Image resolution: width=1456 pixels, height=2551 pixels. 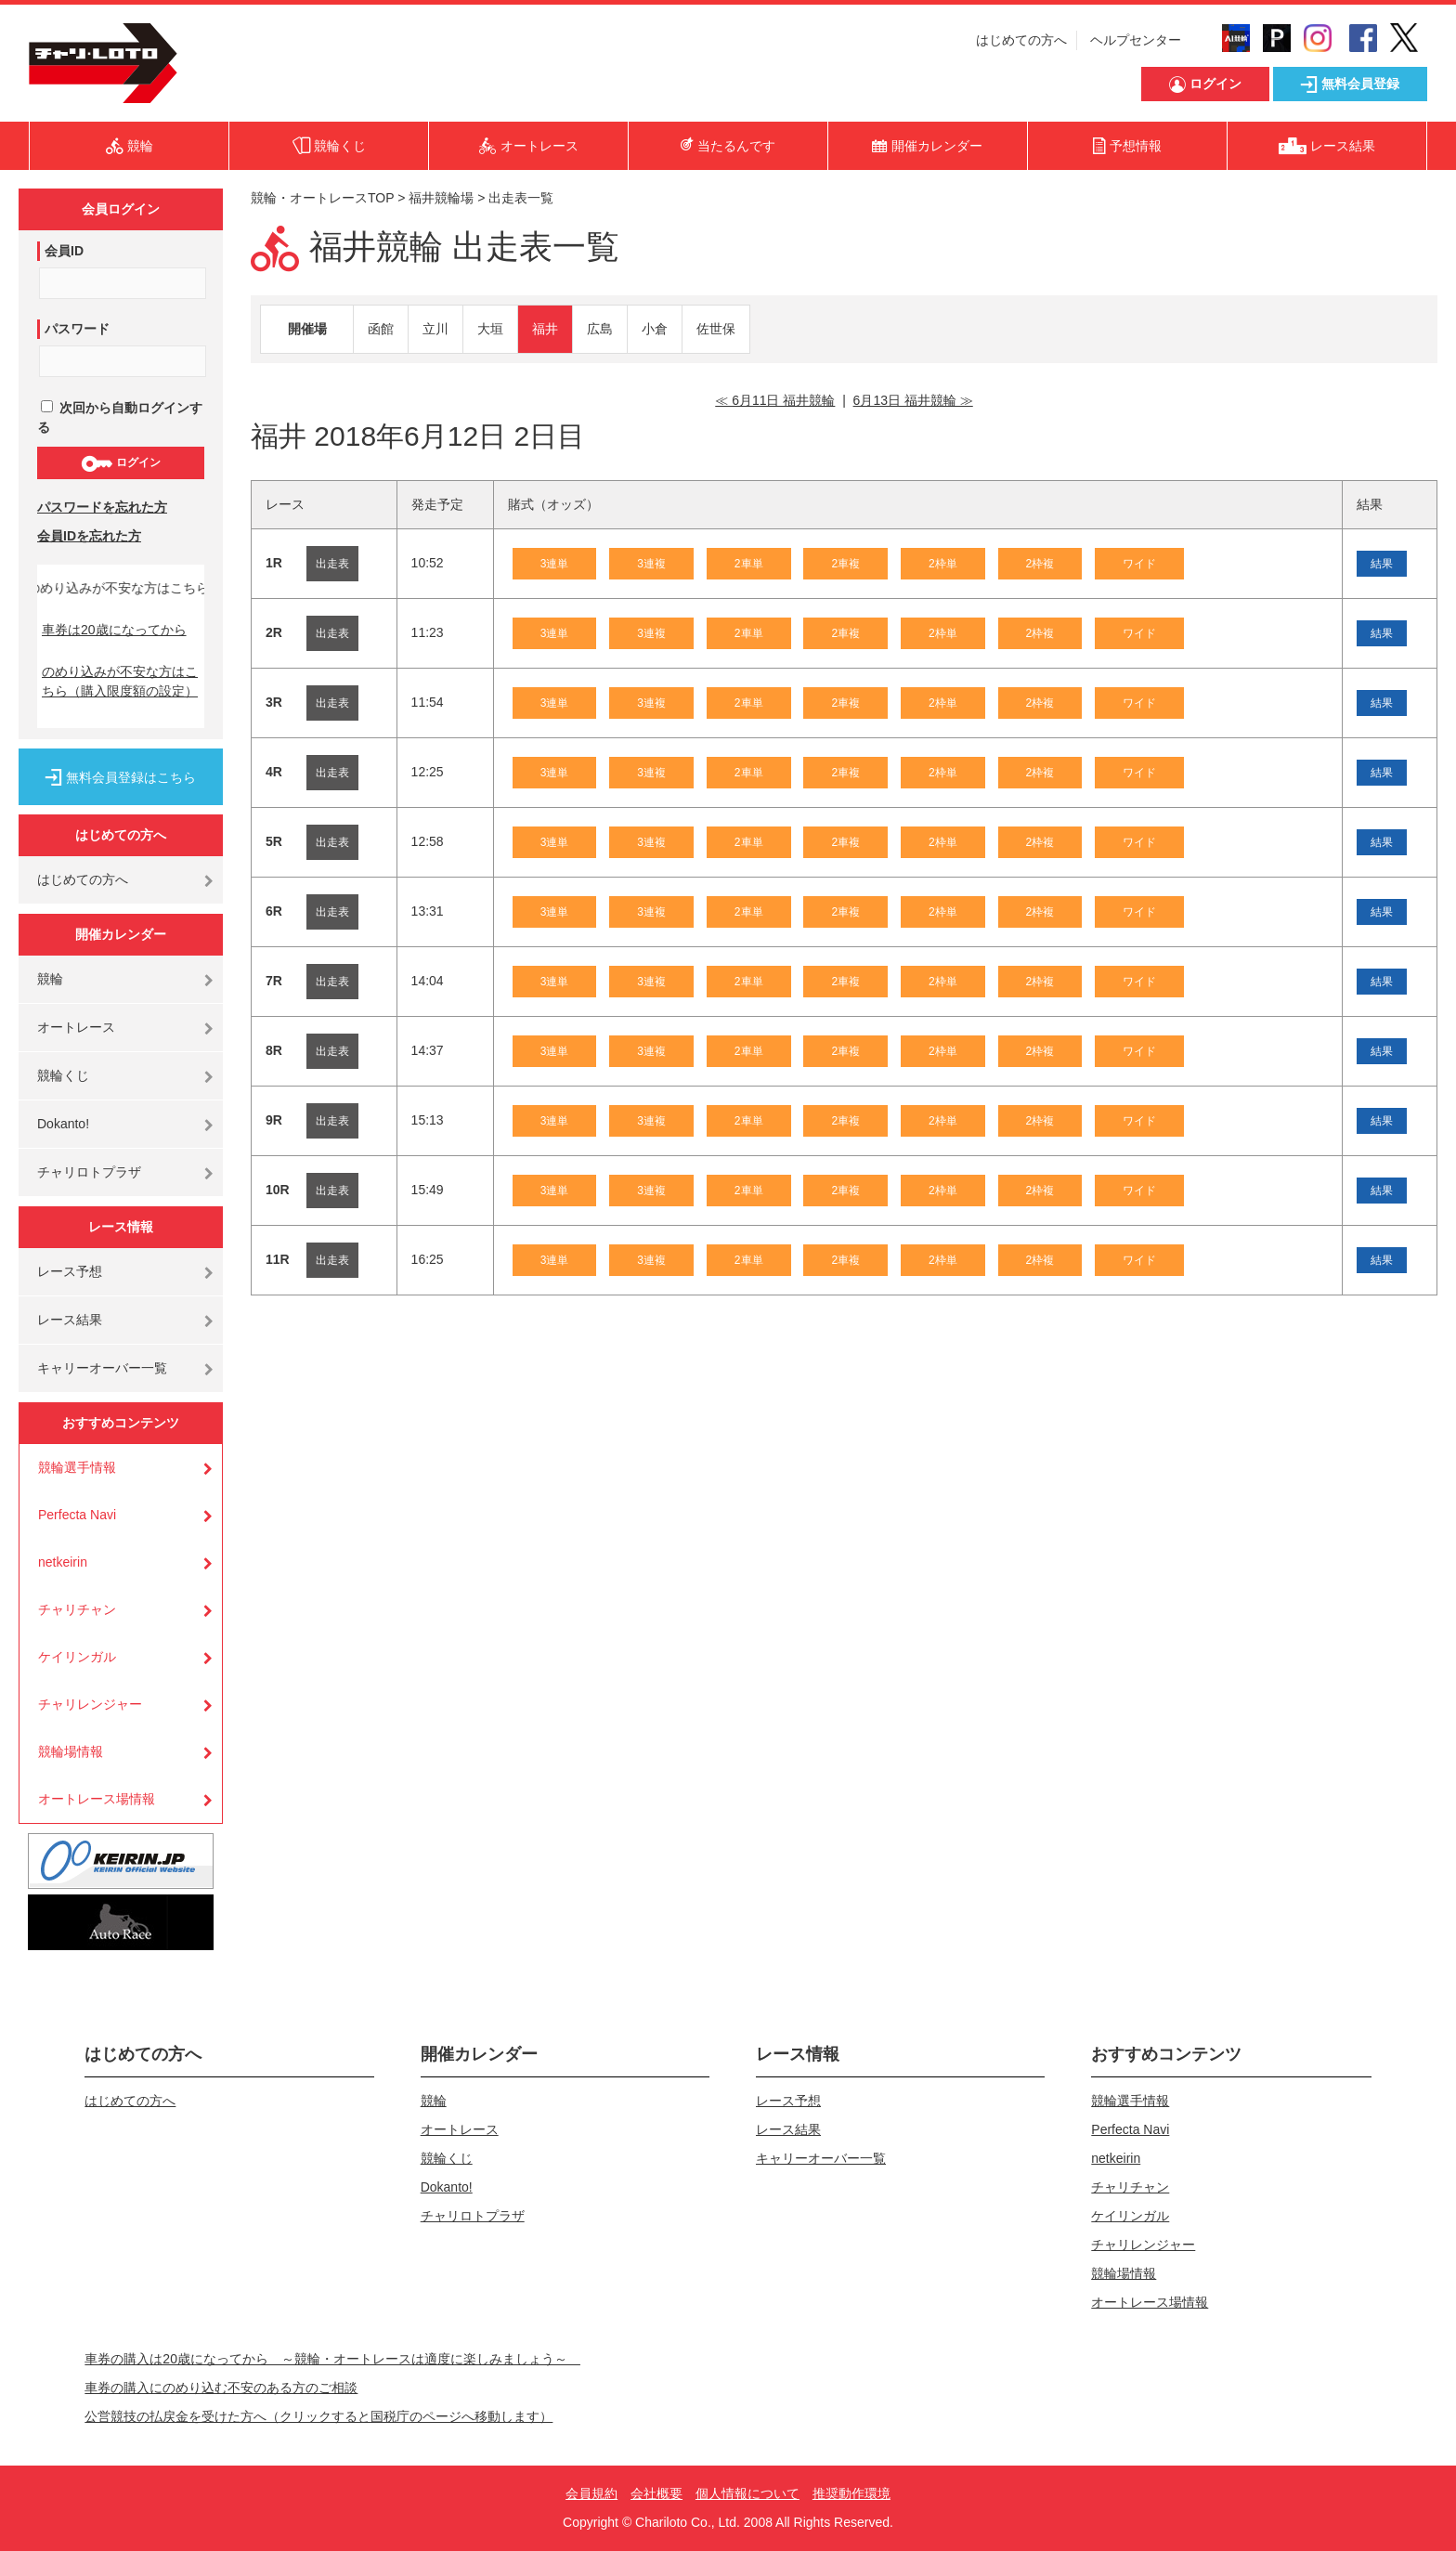 What do you see at coordinates (748, 2493) in the screenshot?
I see `個人情報について` at bounding box center [748, 2493].